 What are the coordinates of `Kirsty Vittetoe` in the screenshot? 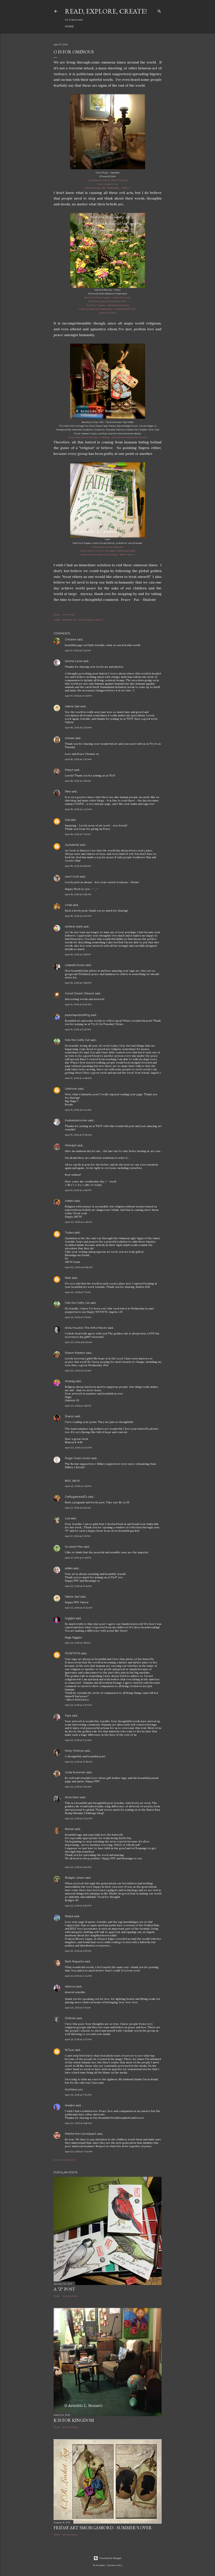 It's located at (74, 1750).